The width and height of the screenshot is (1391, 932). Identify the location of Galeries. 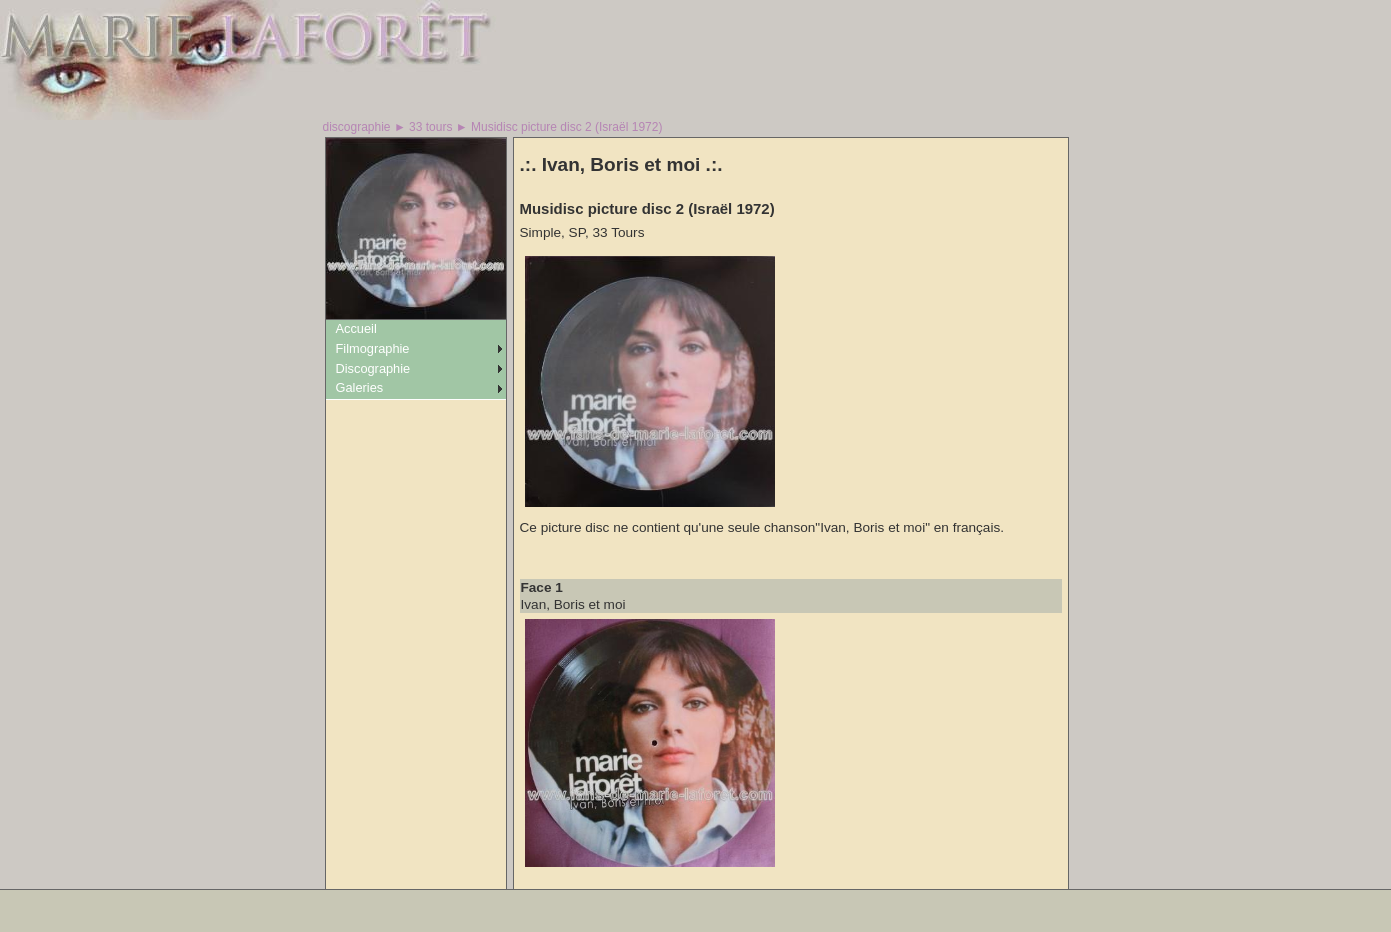
(360, 387).